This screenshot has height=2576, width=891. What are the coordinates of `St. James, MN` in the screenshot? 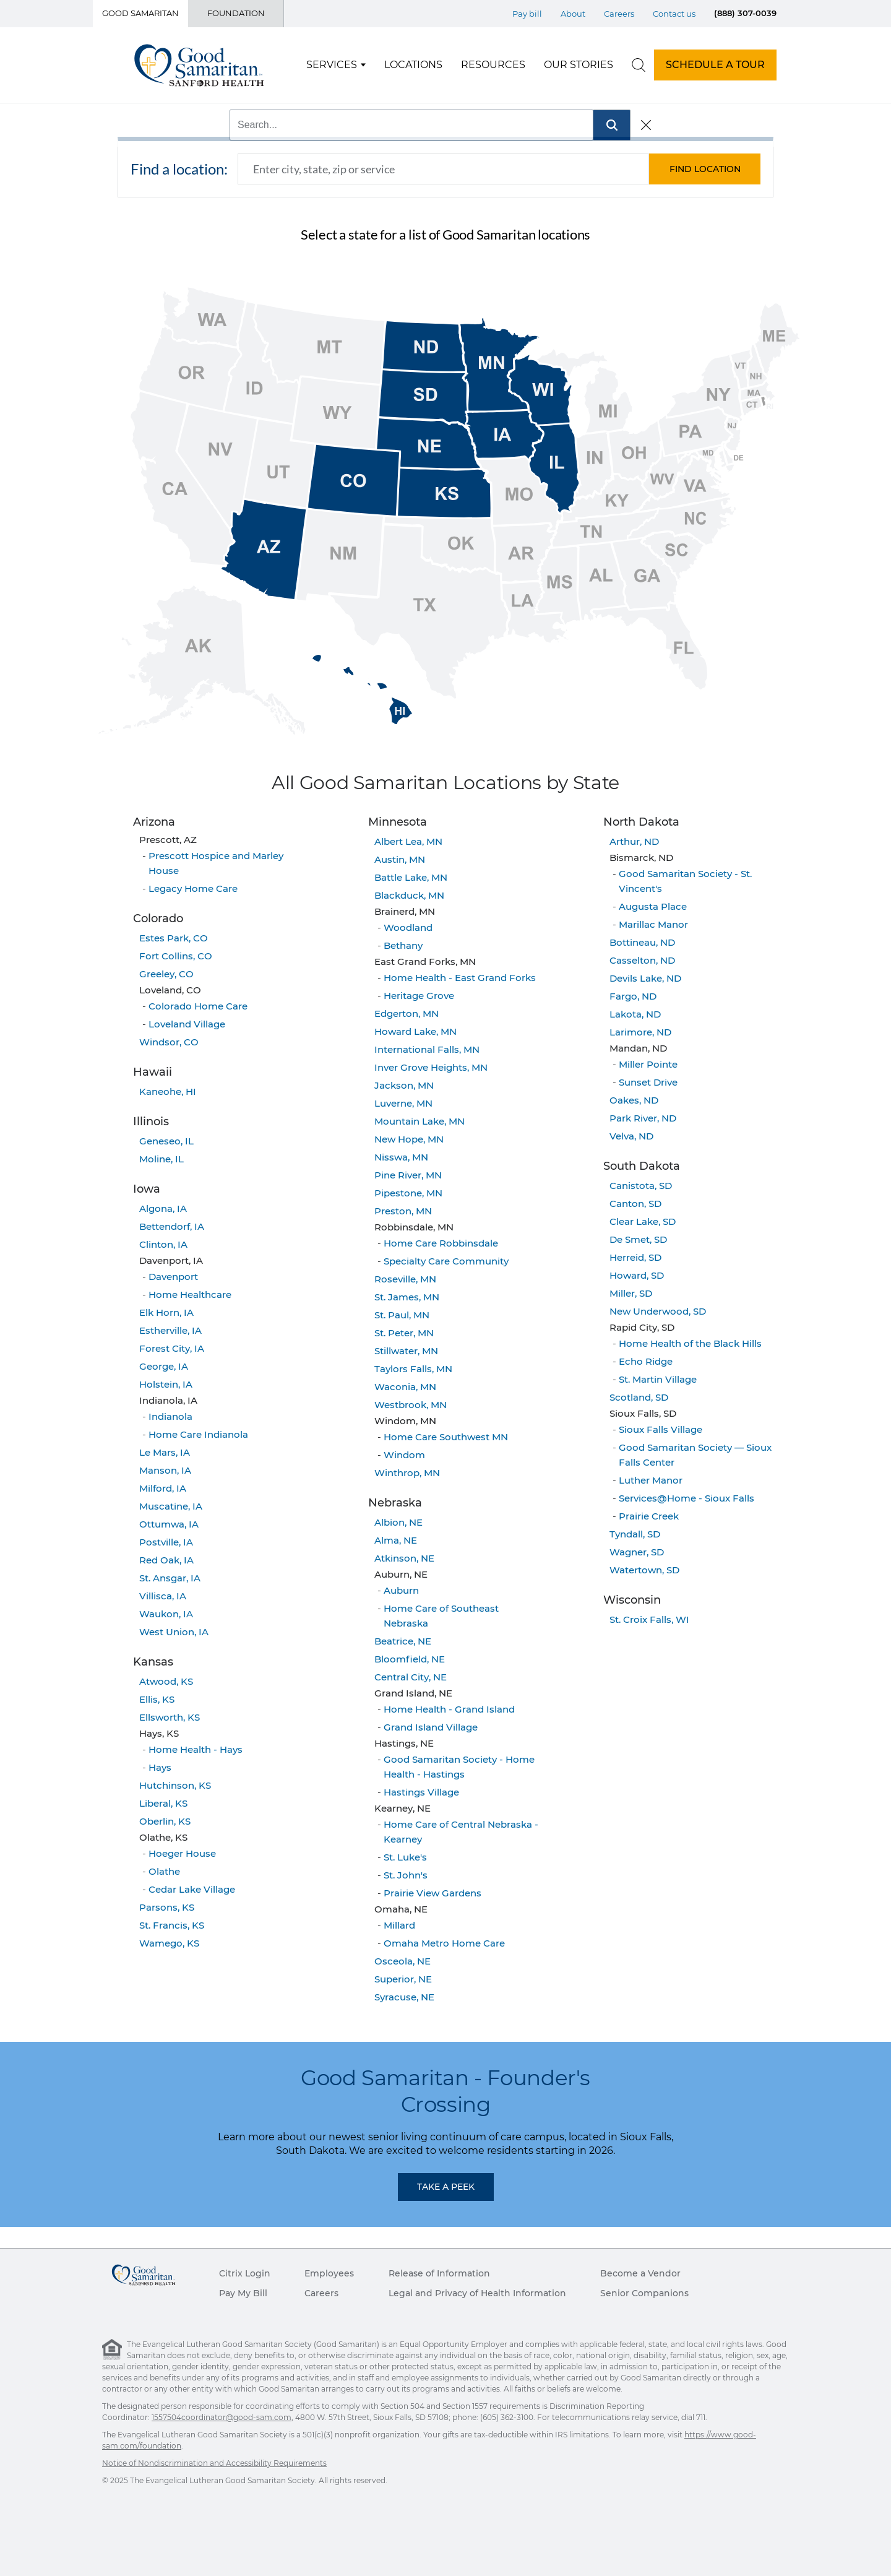 It's located at (406, 1297).